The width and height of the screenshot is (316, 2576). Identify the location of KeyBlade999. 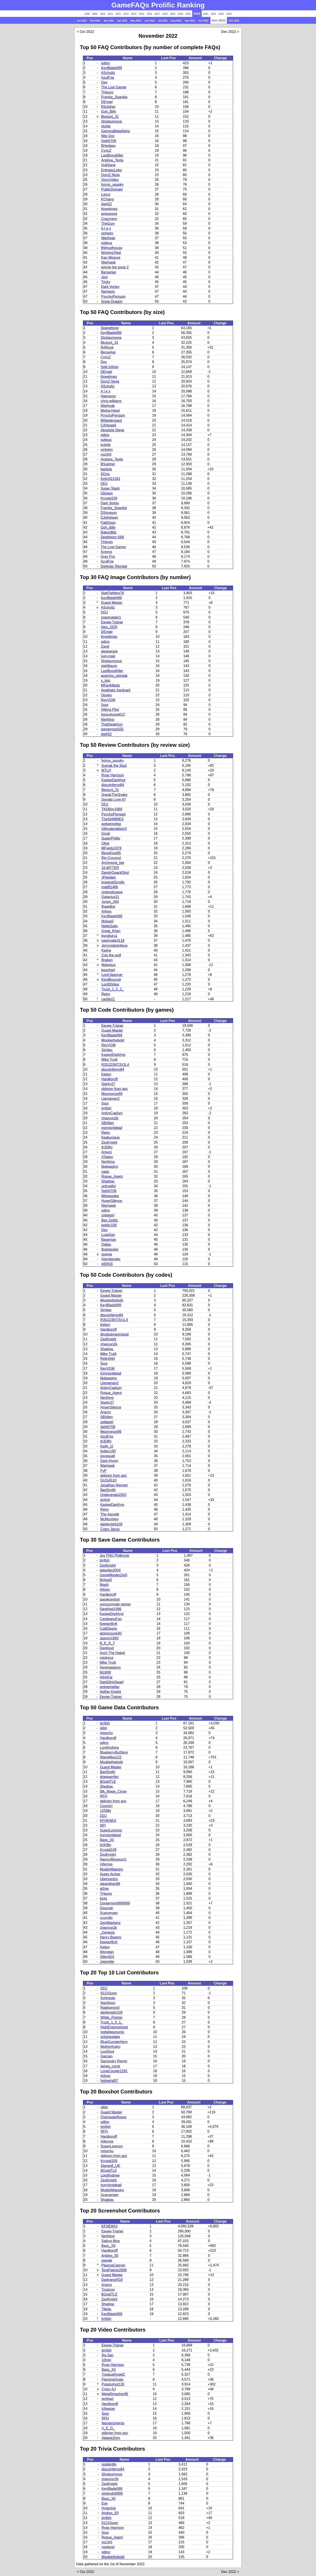
(111, 68).